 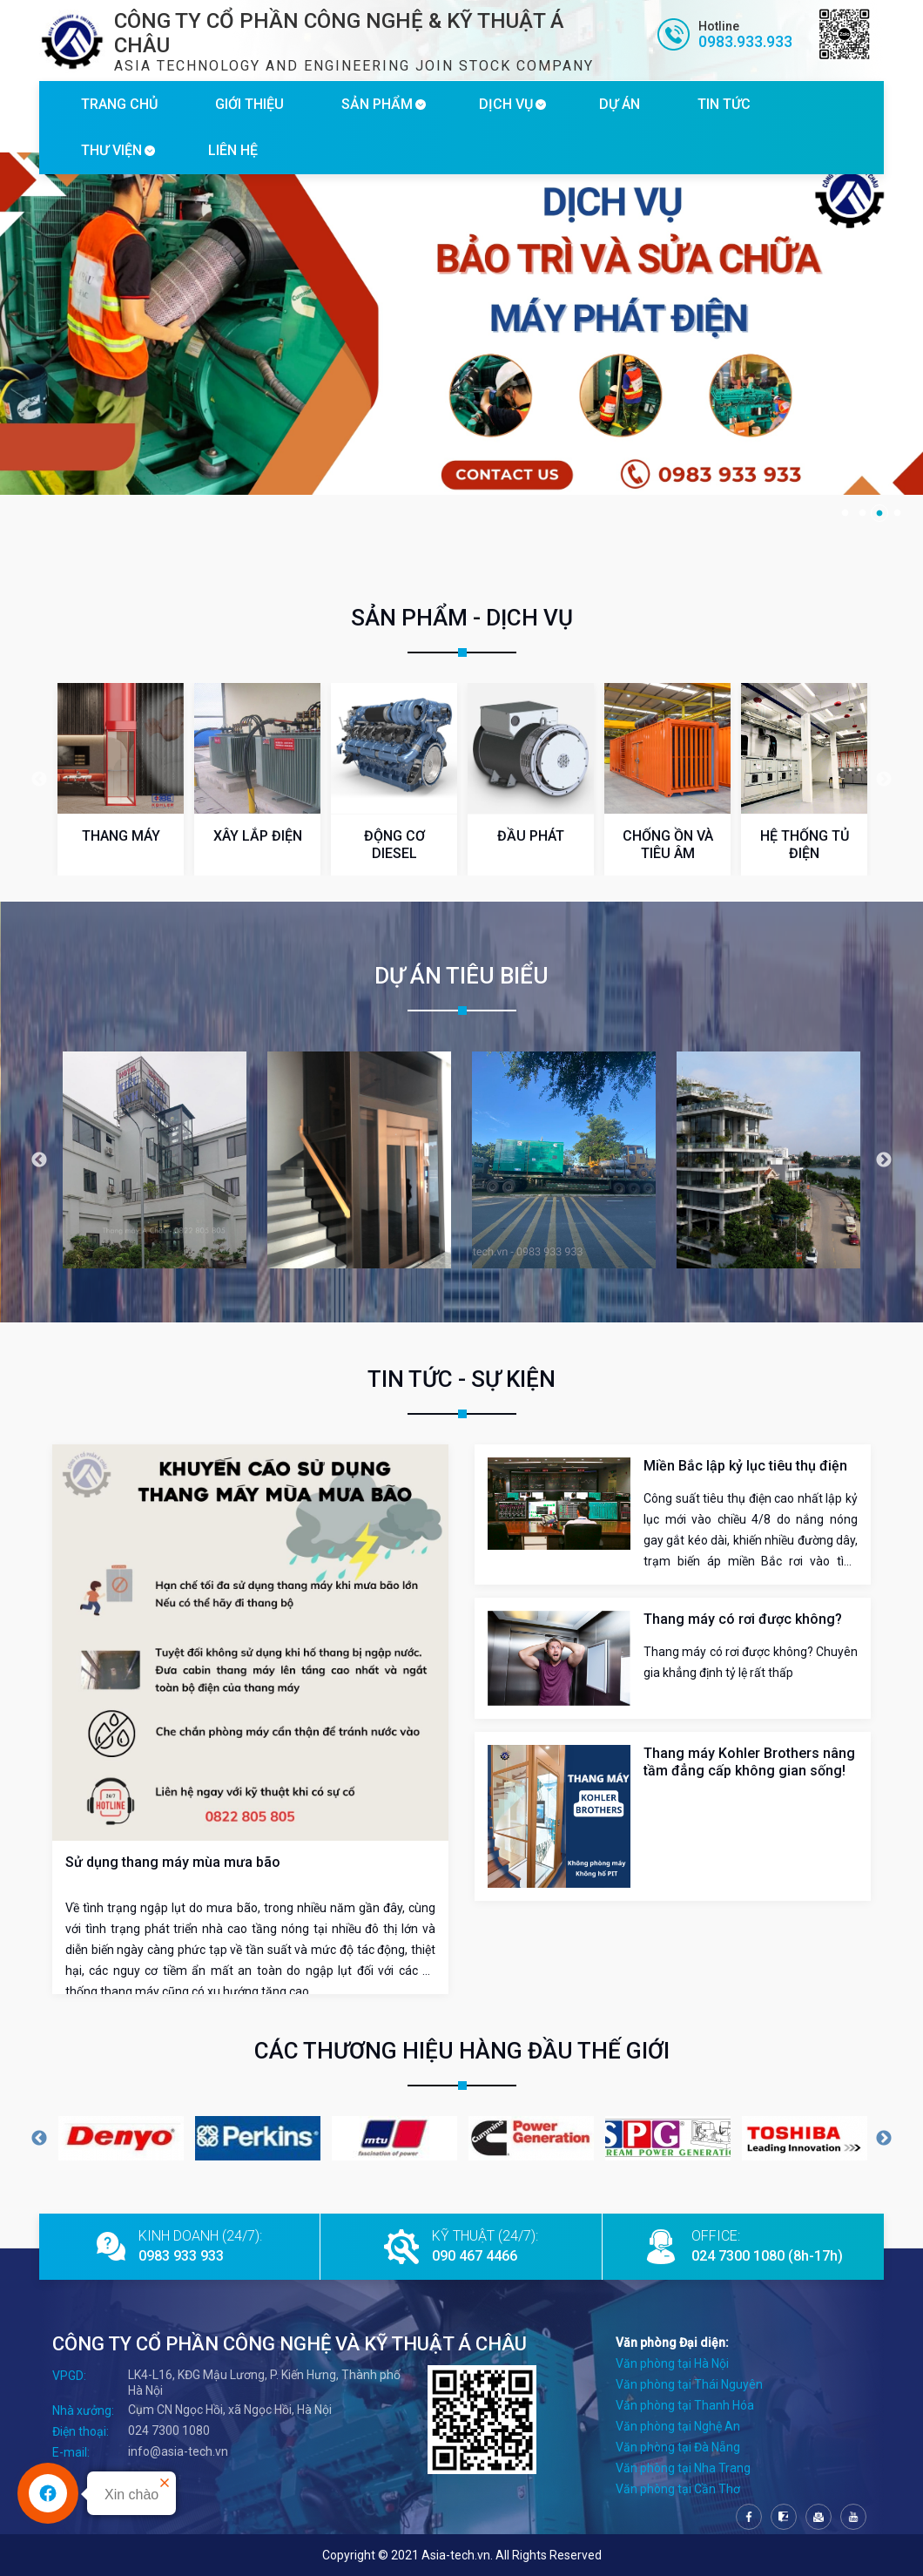 I want to click on Previous, so click(x=39, y=779).